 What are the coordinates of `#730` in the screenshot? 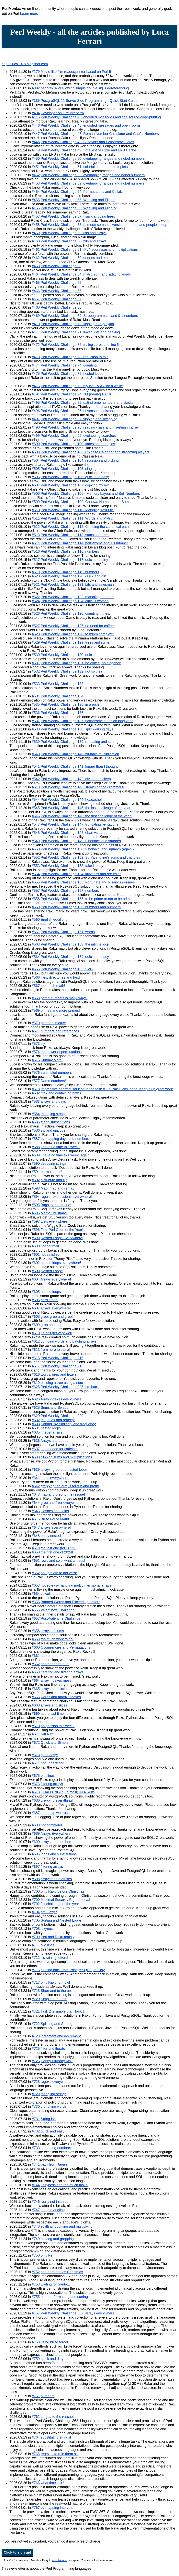 It's located at (36, 2106).